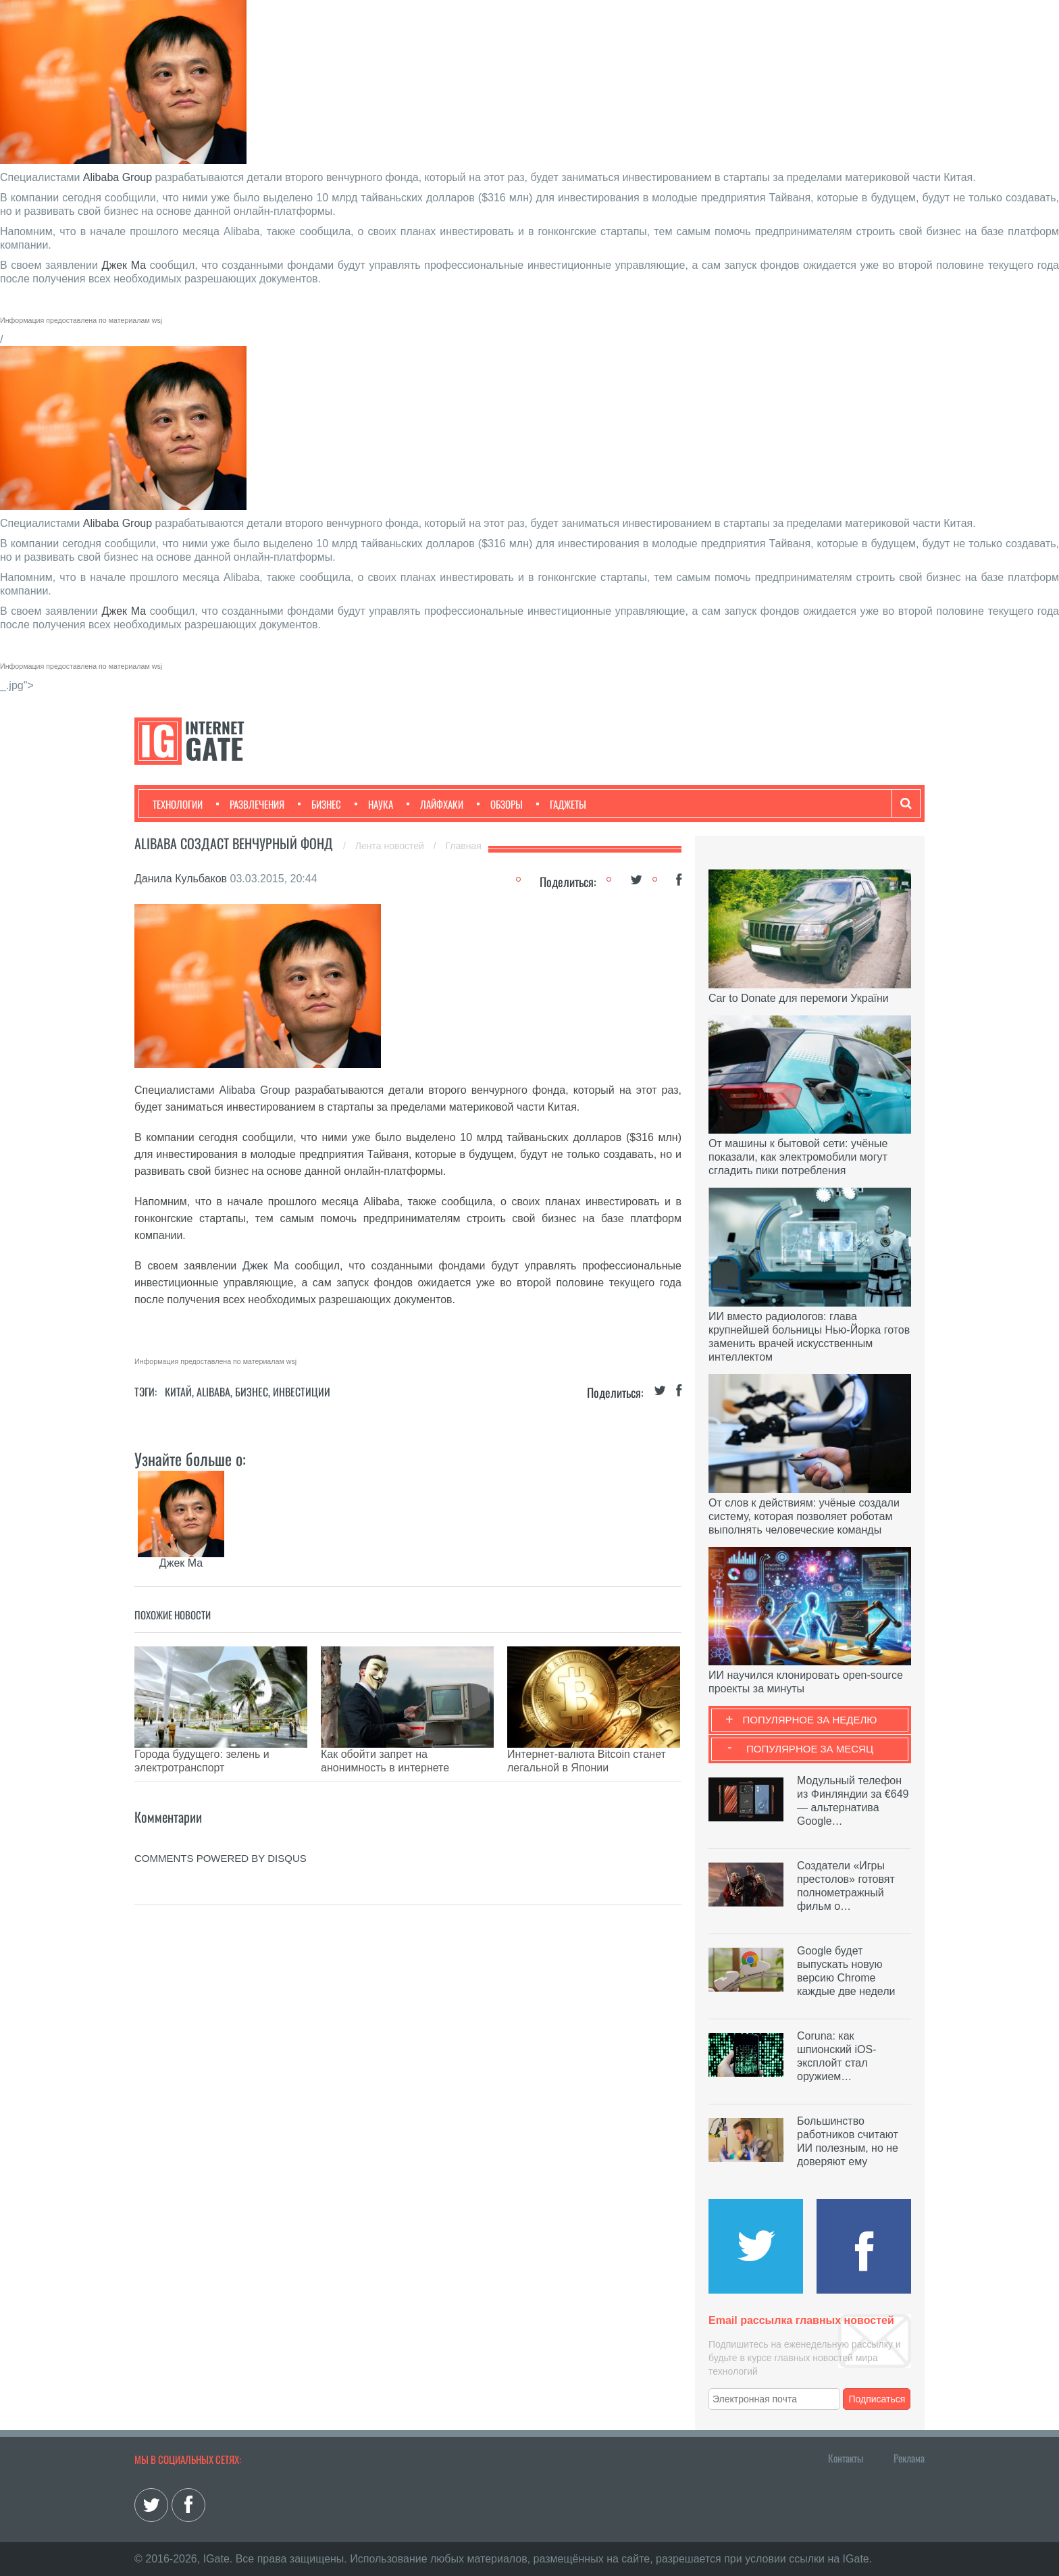 This screenshot has width=1059, height=2576. I want to click on Лента новостей, so click(391, 845).